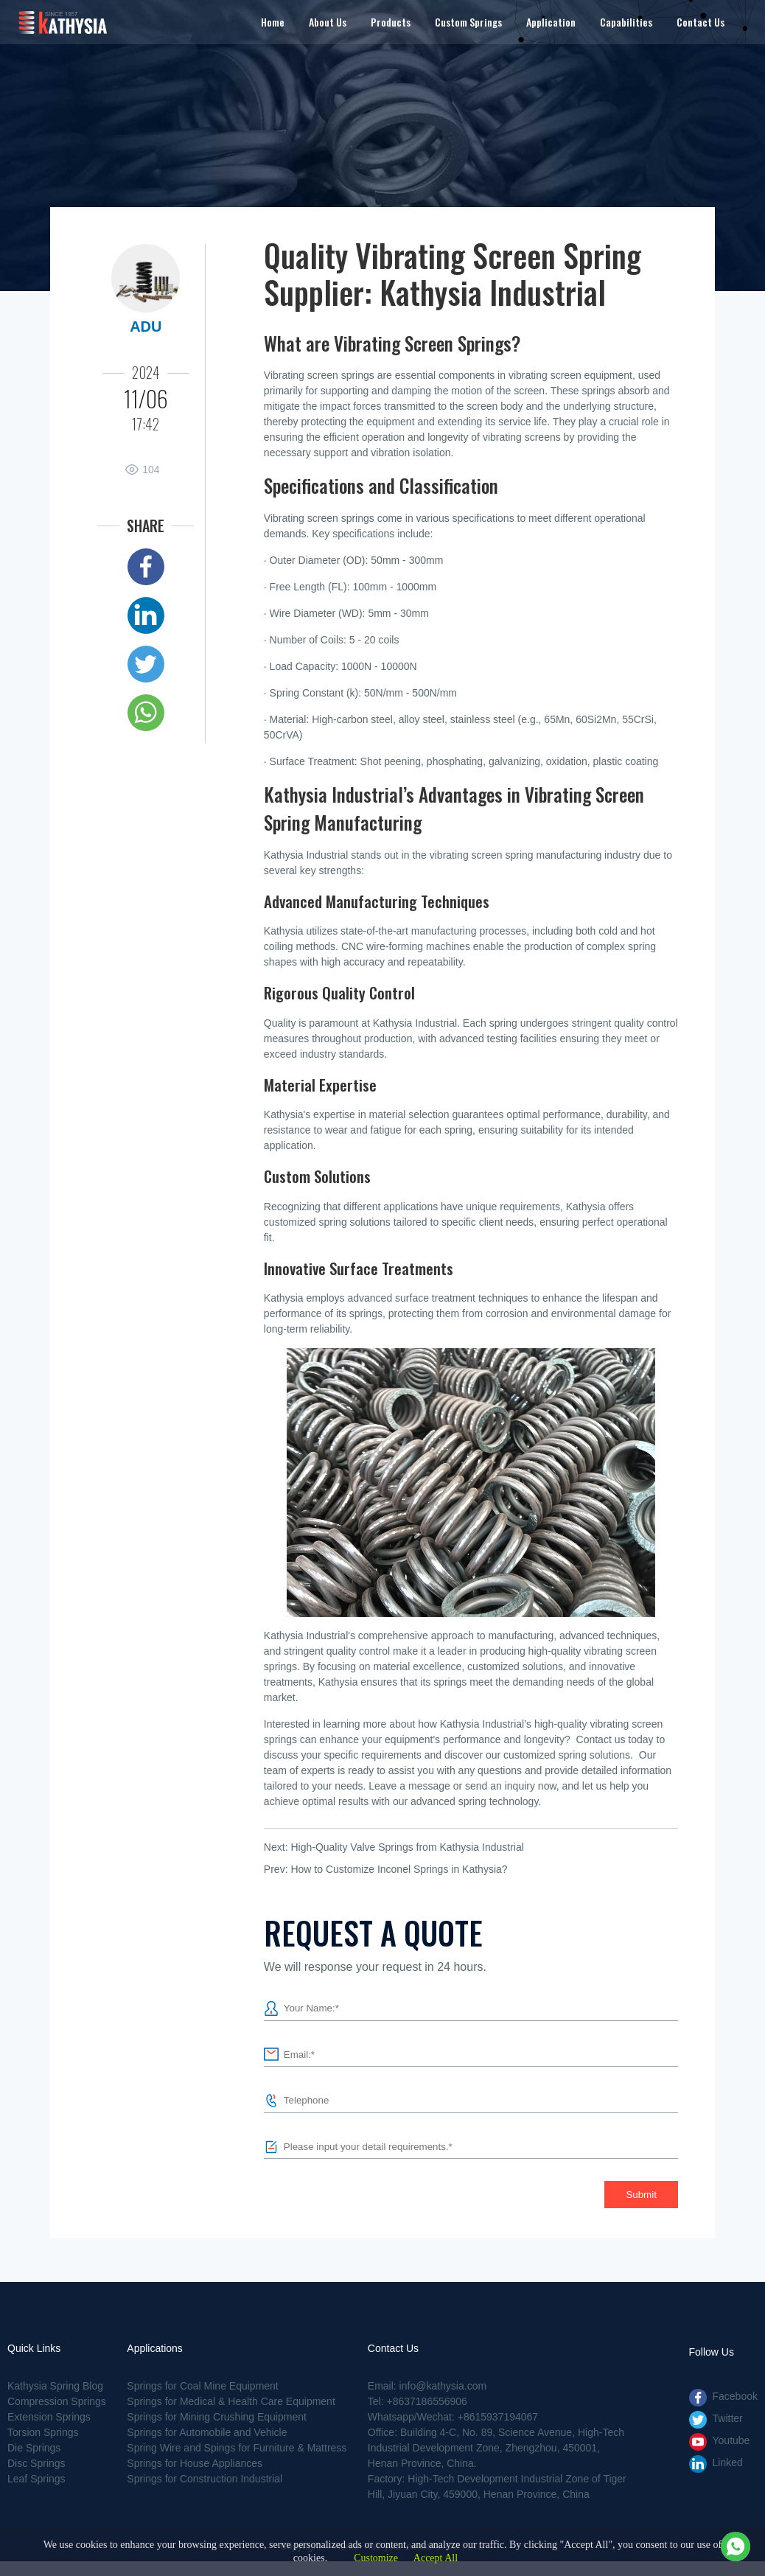 The image size is (765, 2576). What do you see at coordinates (146, 712) in the screenshot?
I see `Whatsapp` at bounding box center [146, 712].